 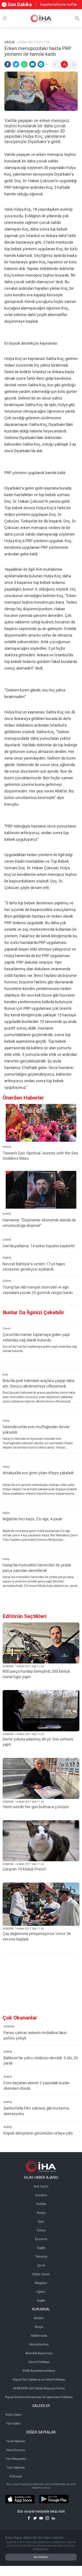 I want to click on Magazin, so click(x=41, y=2283).